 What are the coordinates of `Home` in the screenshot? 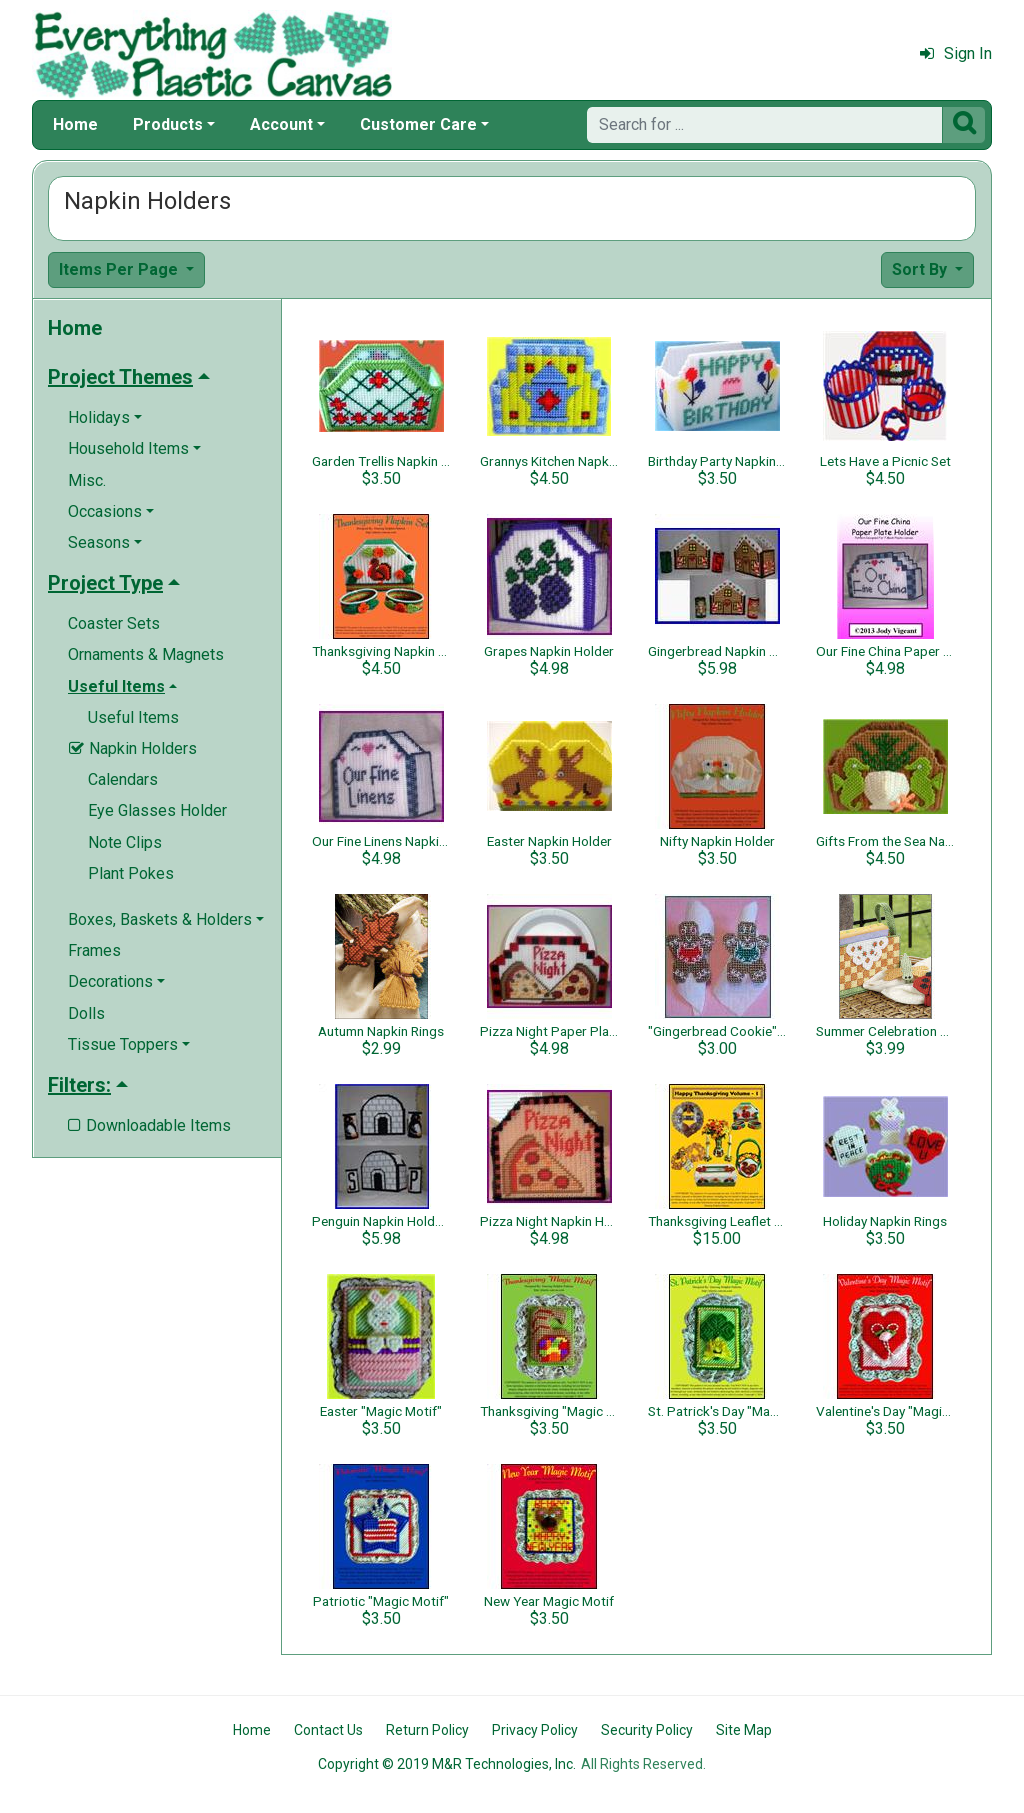 It's located at (75, 124).